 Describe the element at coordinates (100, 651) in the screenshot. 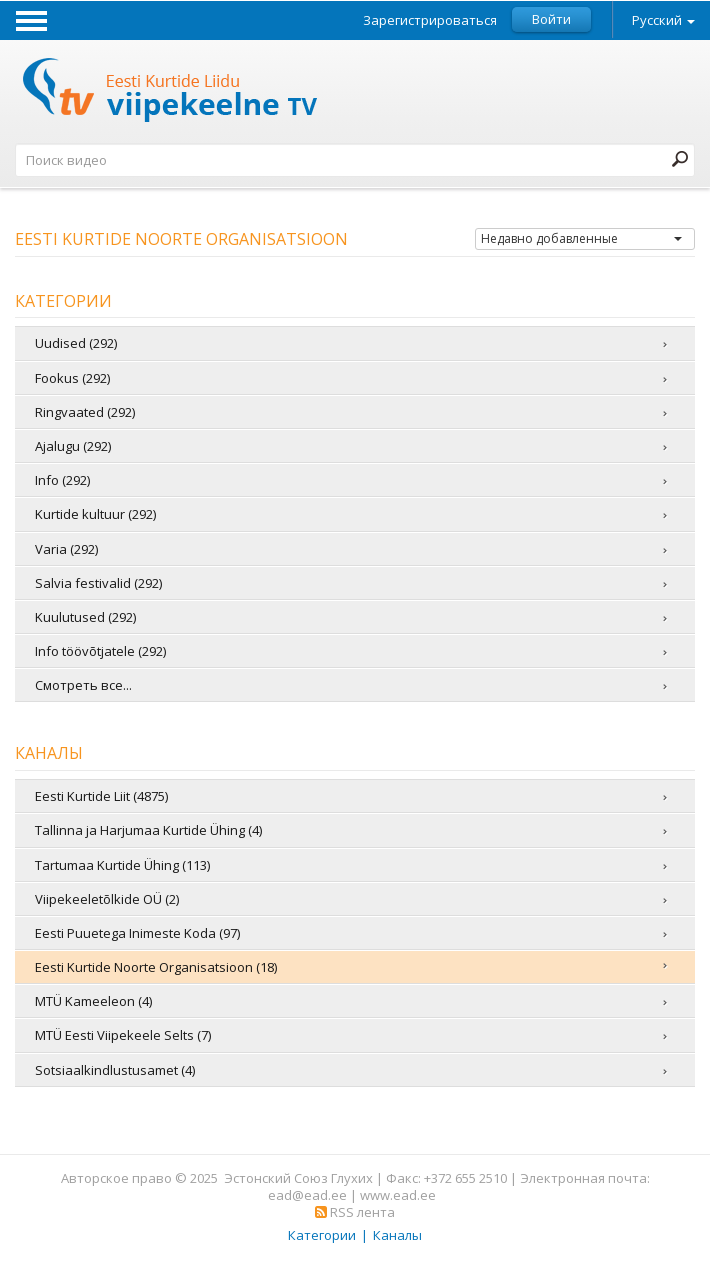

I see `Info töövõtjatele (292)` at that location.